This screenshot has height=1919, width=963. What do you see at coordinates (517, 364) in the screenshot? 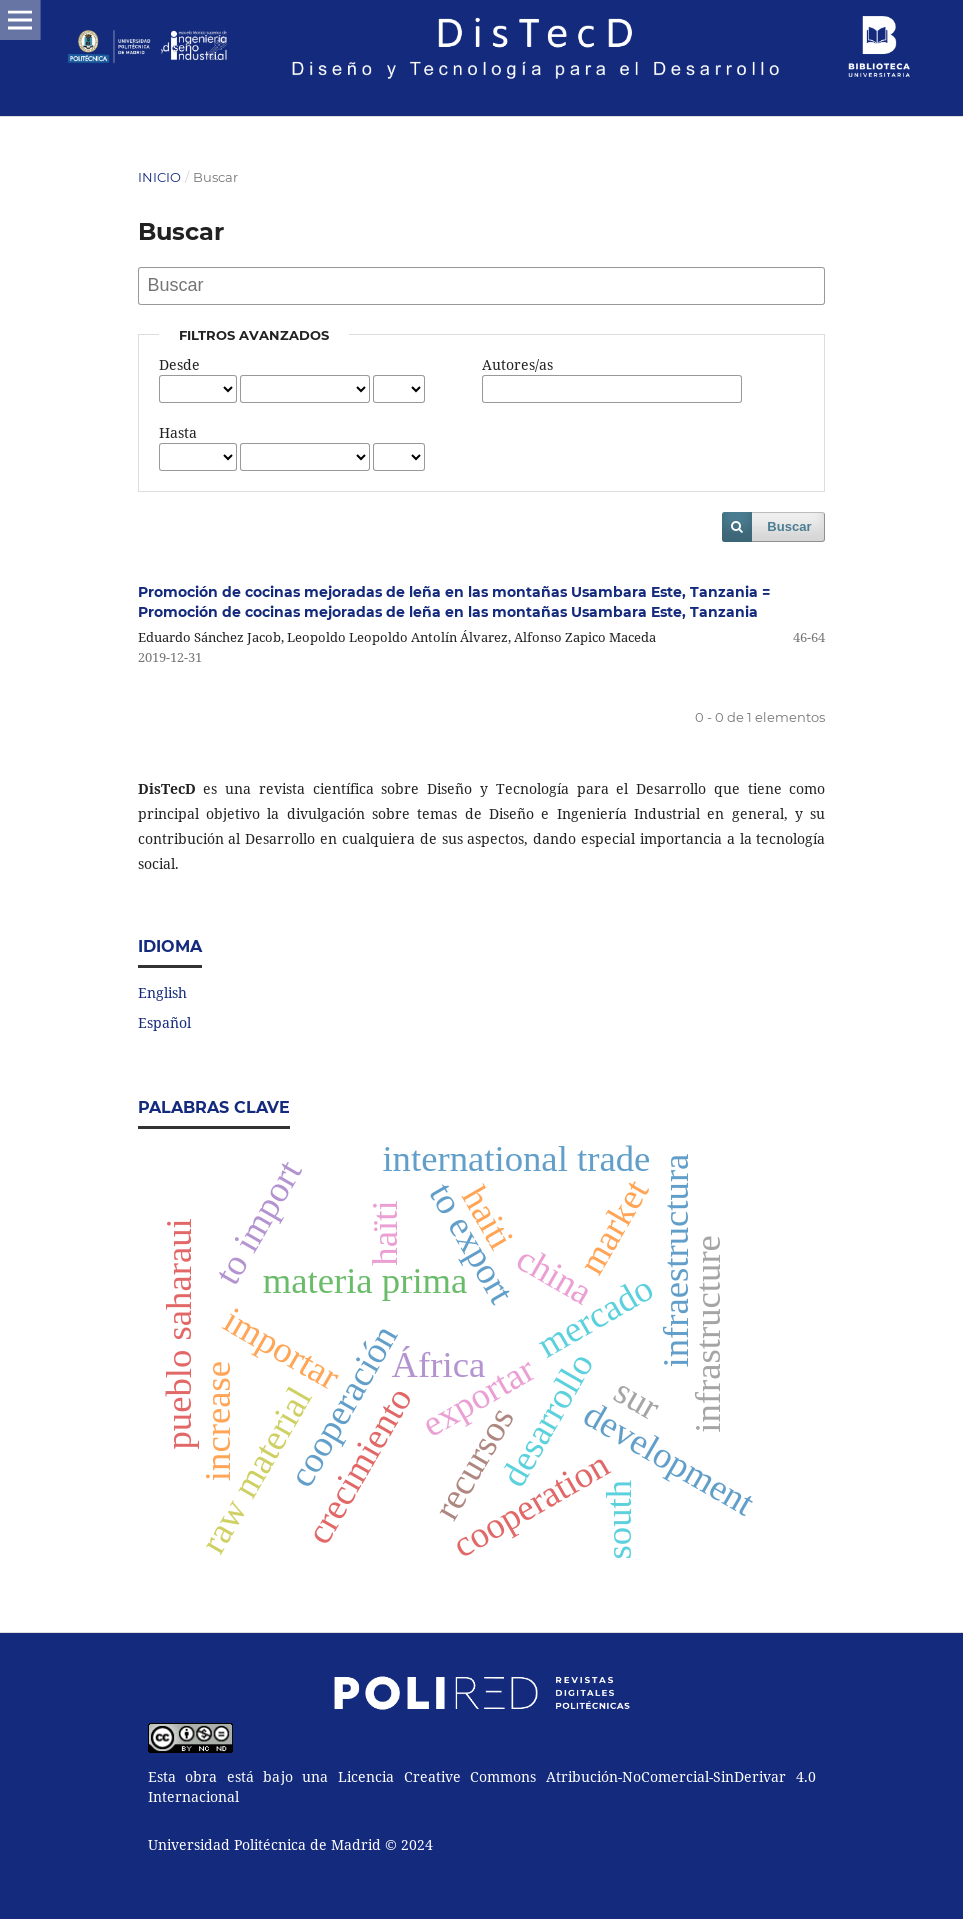
I see `Autores/as` at bounding box center [517, 364].